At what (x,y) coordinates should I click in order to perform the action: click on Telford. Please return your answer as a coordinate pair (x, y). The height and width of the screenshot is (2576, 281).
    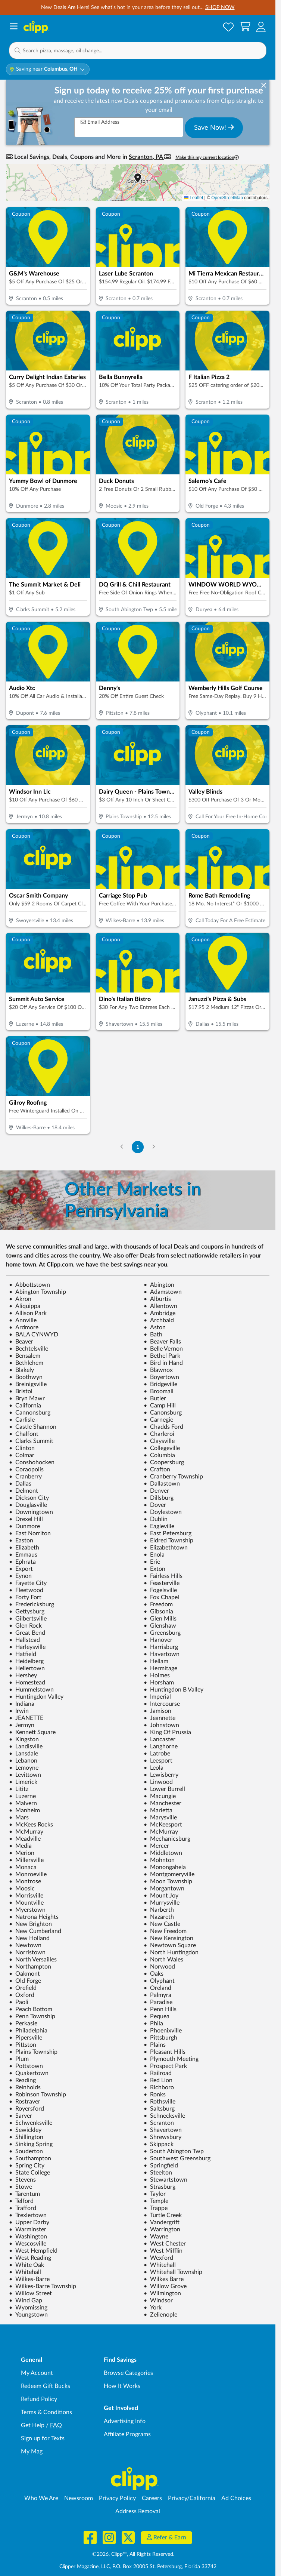
    Looking at the image, I should click on (21, 2201).